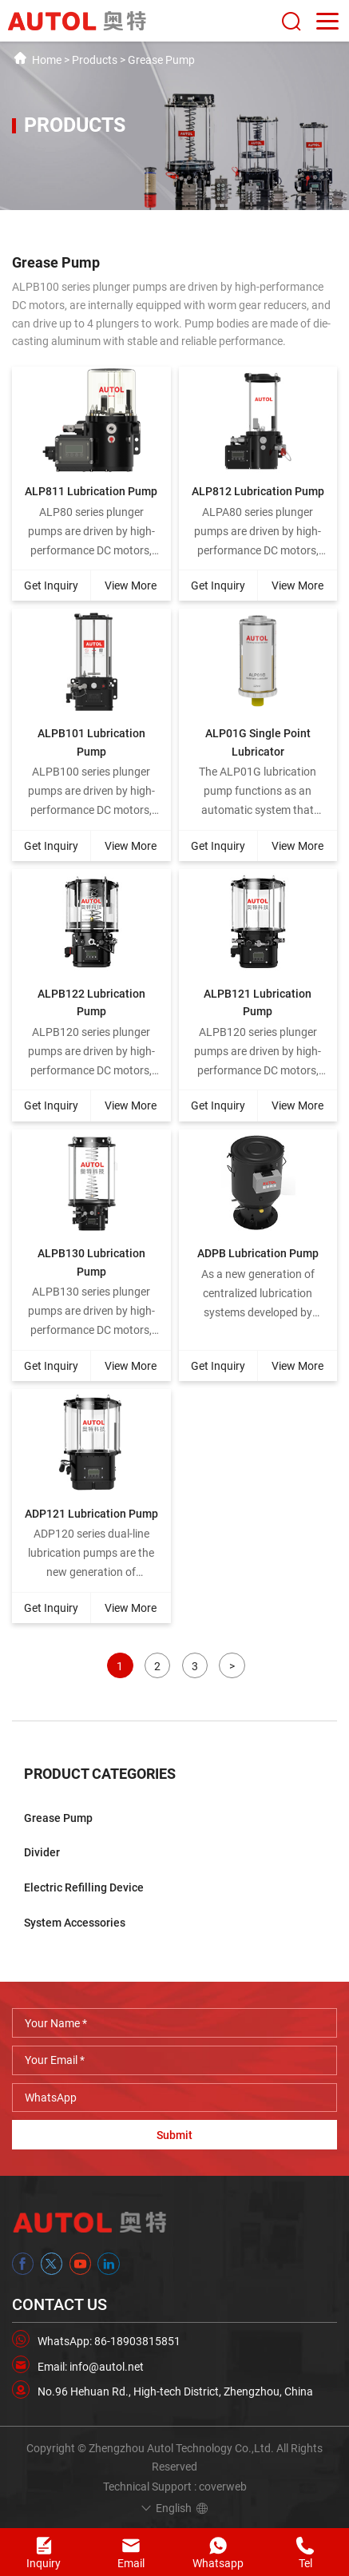  Describe the element at coordinates (42, 1852) in the screenshot. I see `Divider` at that location.